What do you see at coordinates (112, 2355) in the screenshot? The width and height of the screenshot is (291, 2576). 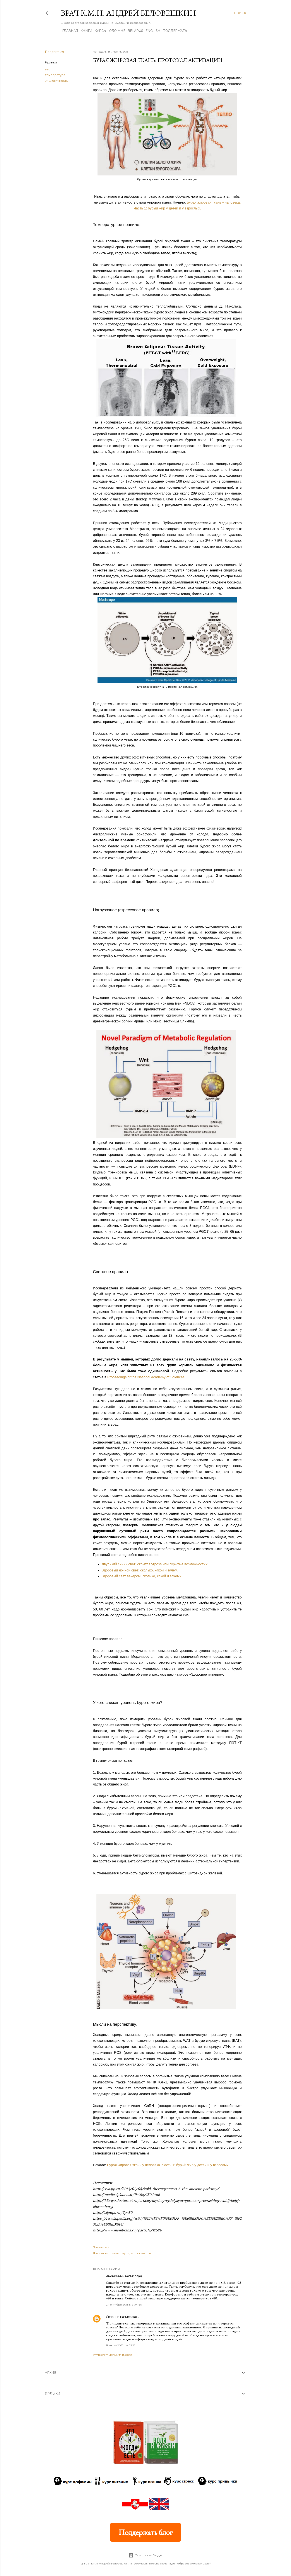 I see `Отправить комментарий` at bounding box center [112, 2355].